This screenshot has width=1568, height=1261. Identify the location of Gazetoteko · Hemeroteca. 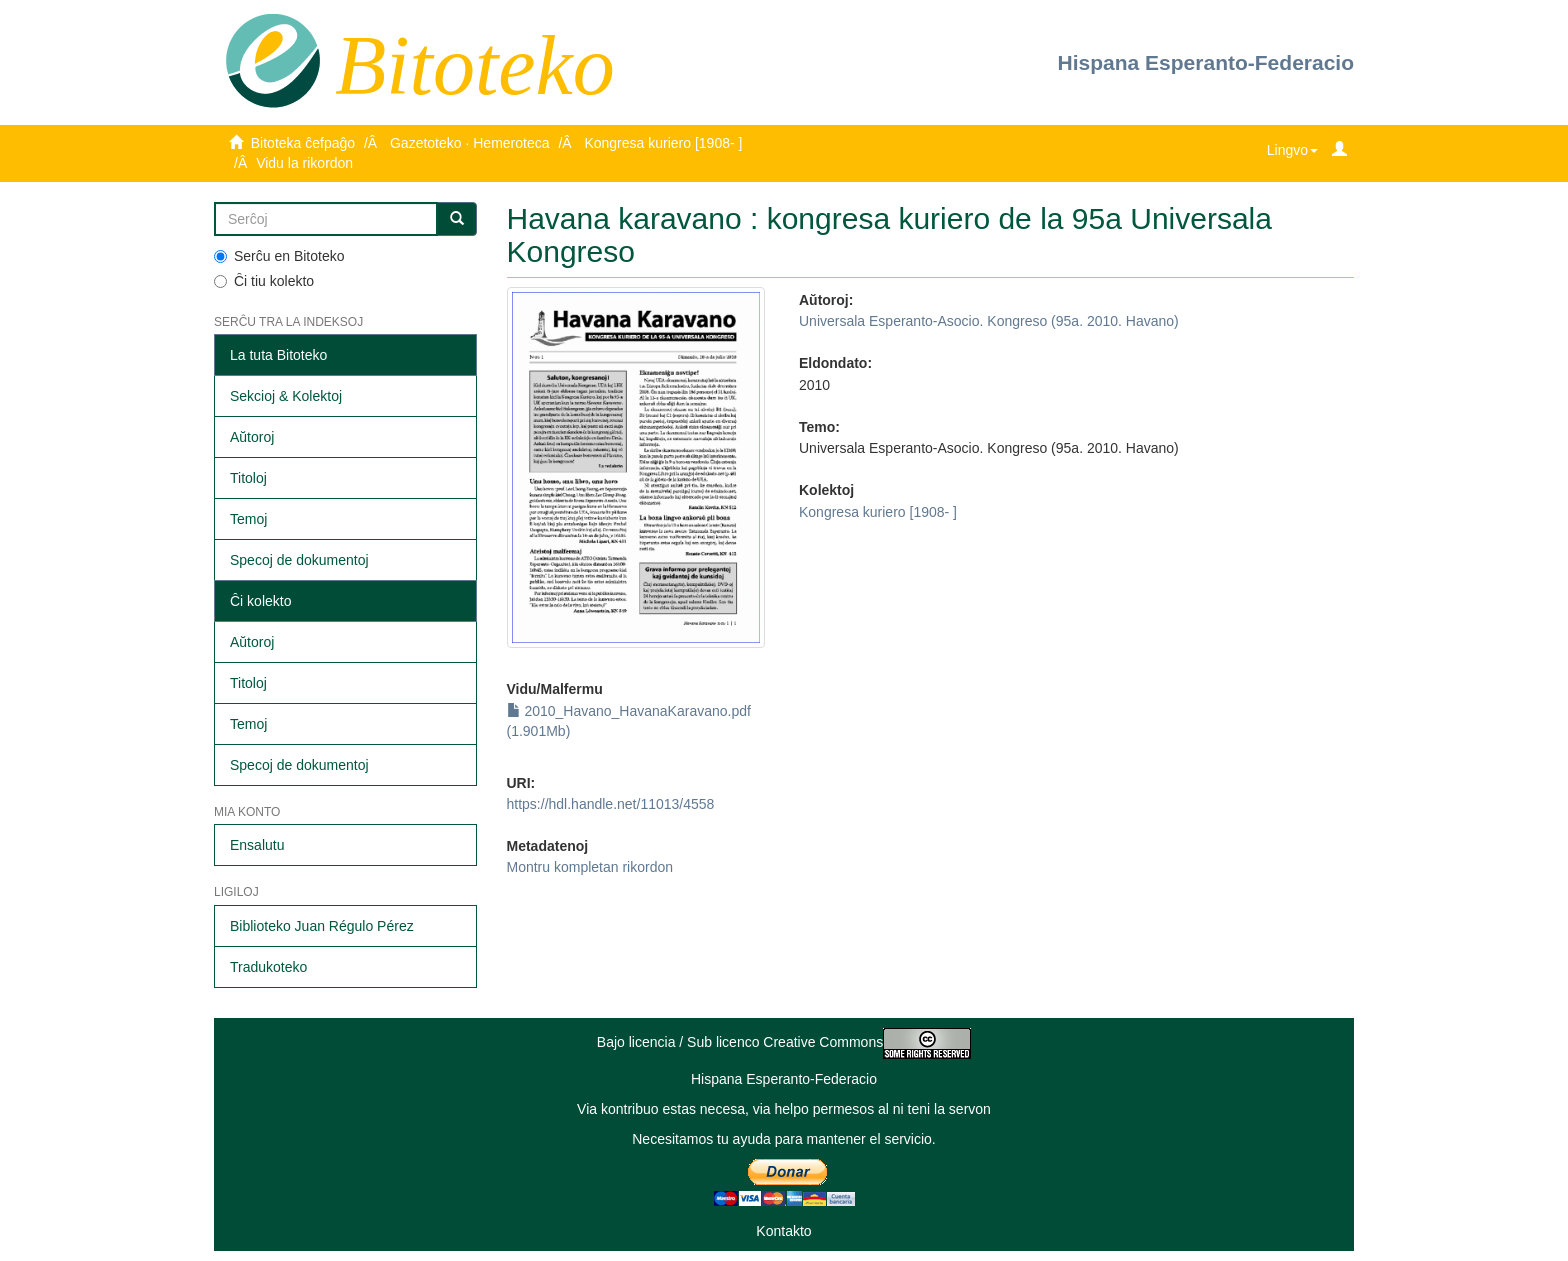
(470, 143).